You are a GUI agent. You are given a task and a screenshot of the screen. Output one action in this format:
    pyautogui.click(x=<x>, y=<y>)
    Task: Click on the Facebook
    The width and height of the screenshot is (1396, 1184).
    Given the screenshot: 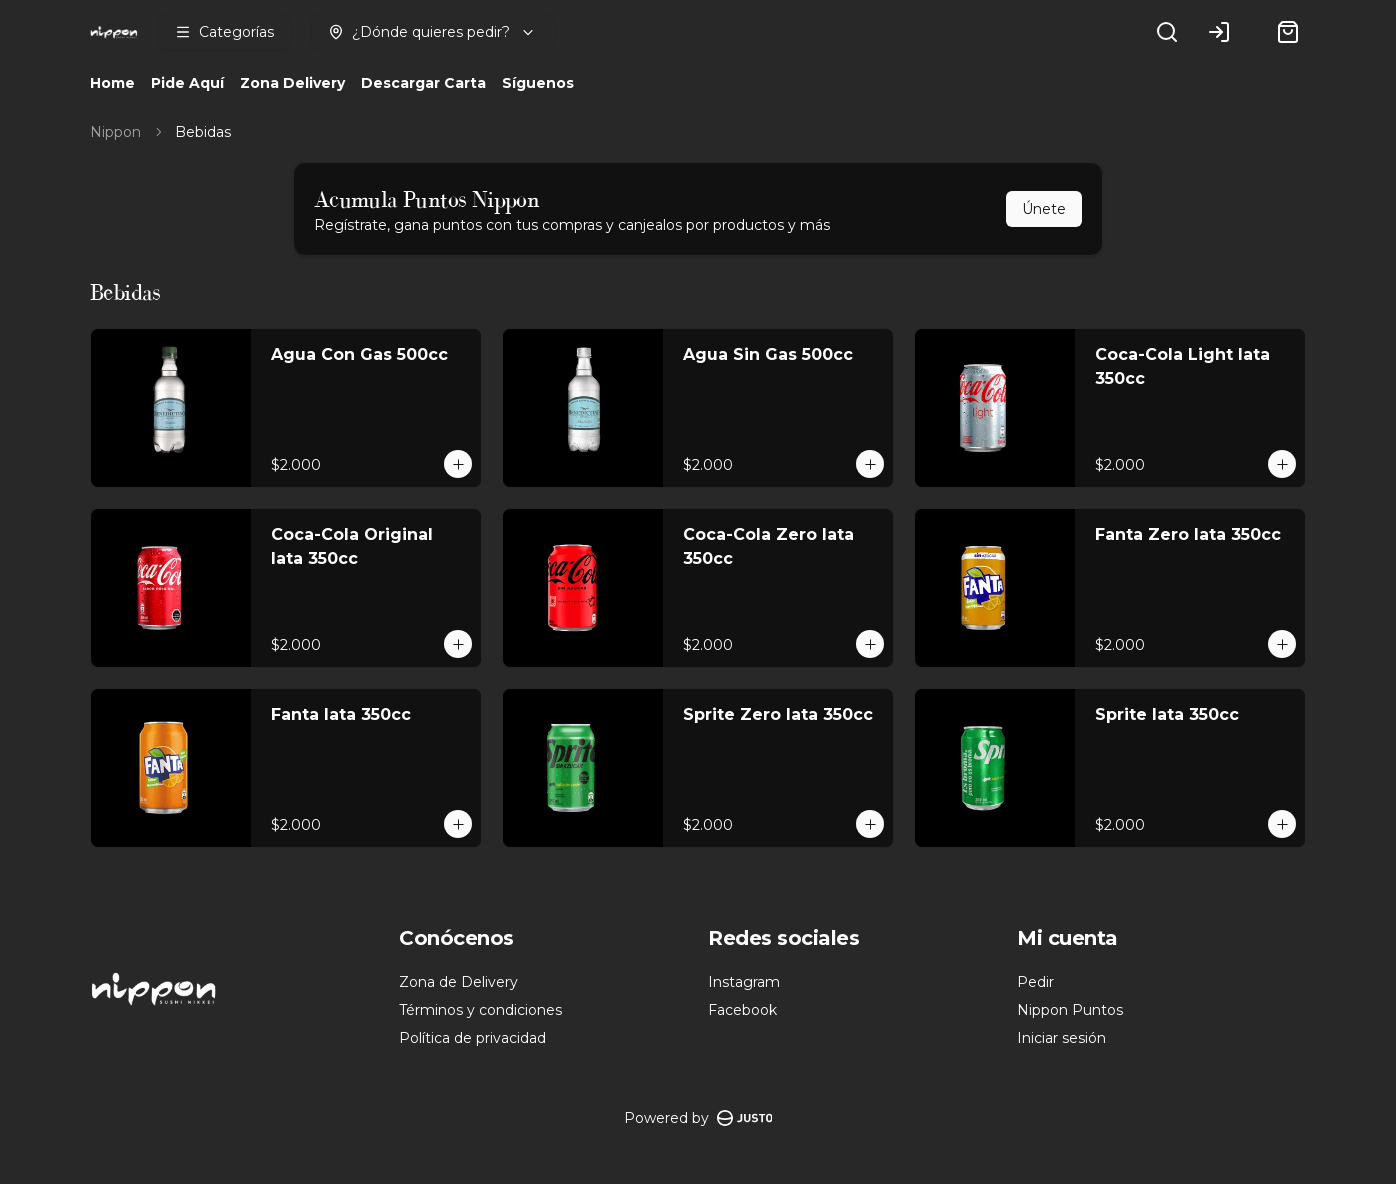 What is the action you would take?
    pyautogui.click(x=742, y=1010)
    